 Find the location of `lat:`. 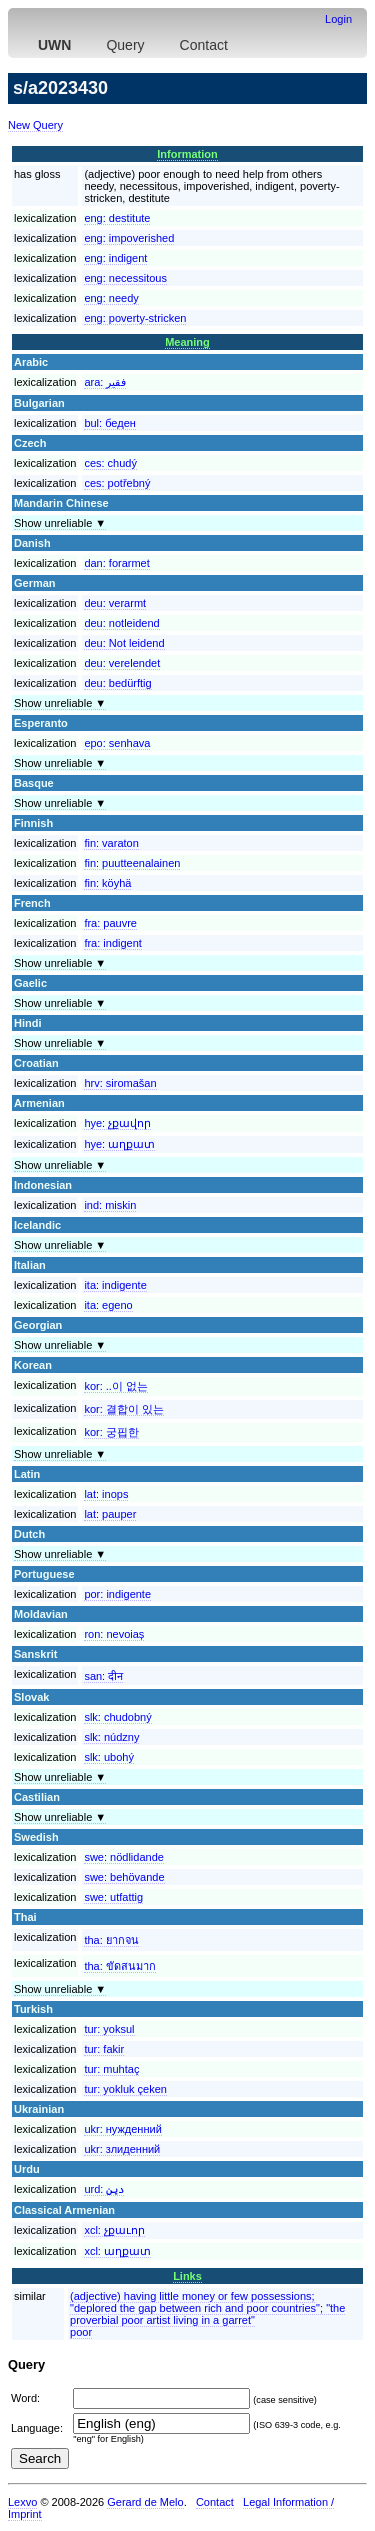

lat: is located at coordinates (106, 1494).